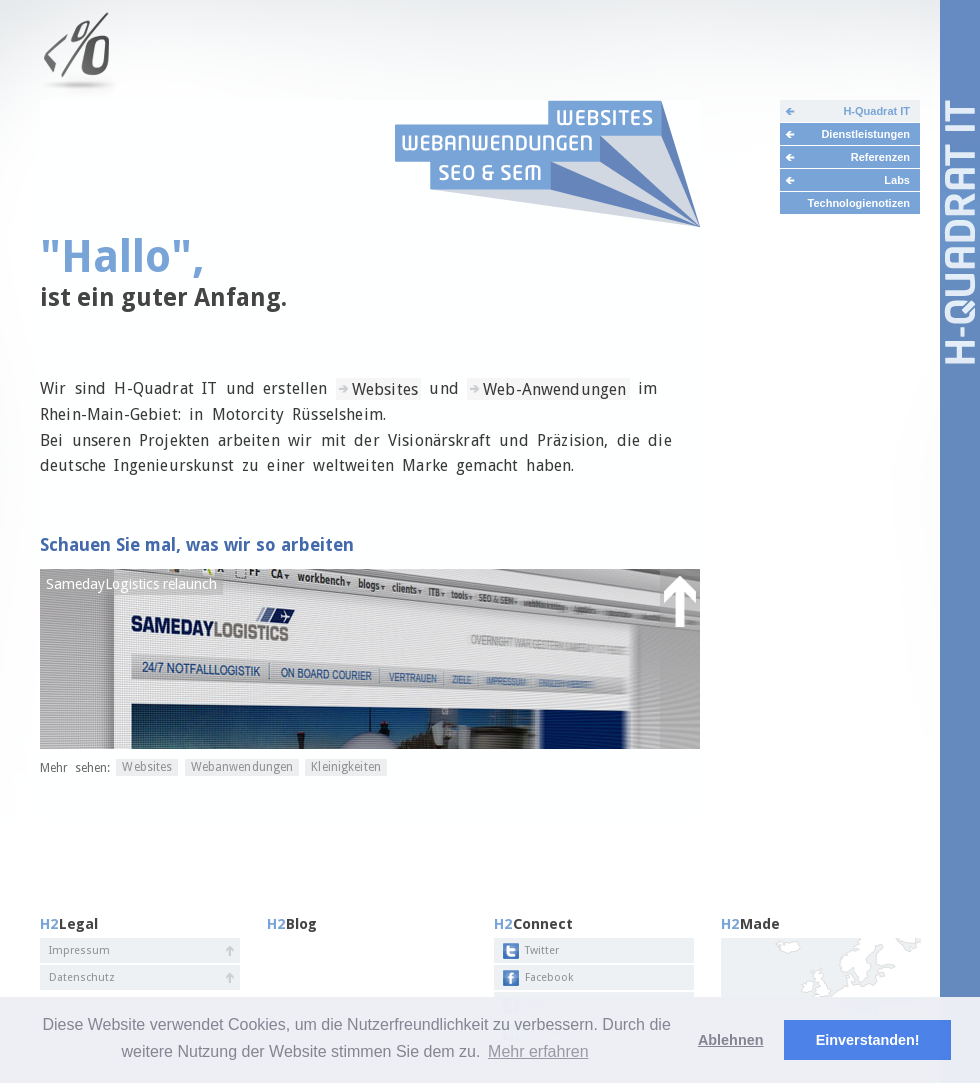 The height and width of the screenshot is (1083, 980). Describe the element at coordinates (385, 388) in the screenshot. I see `Websites` at that location.